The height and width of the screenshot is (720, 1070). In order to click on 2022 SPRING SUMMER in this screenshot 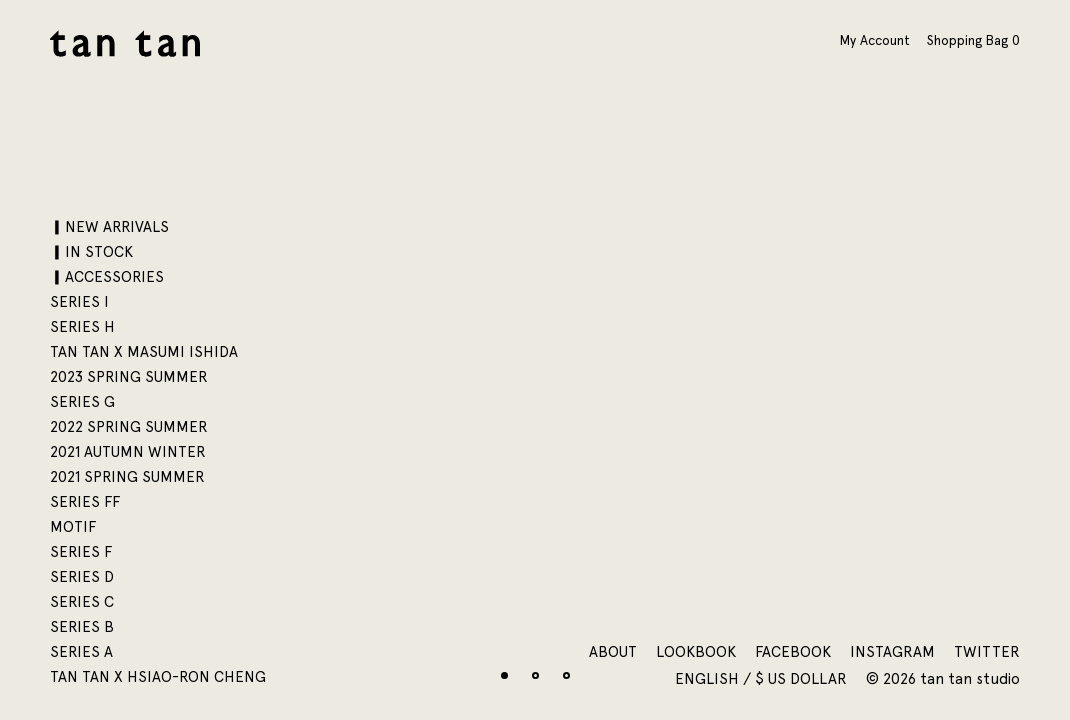, I will do `click(129, 427)`.